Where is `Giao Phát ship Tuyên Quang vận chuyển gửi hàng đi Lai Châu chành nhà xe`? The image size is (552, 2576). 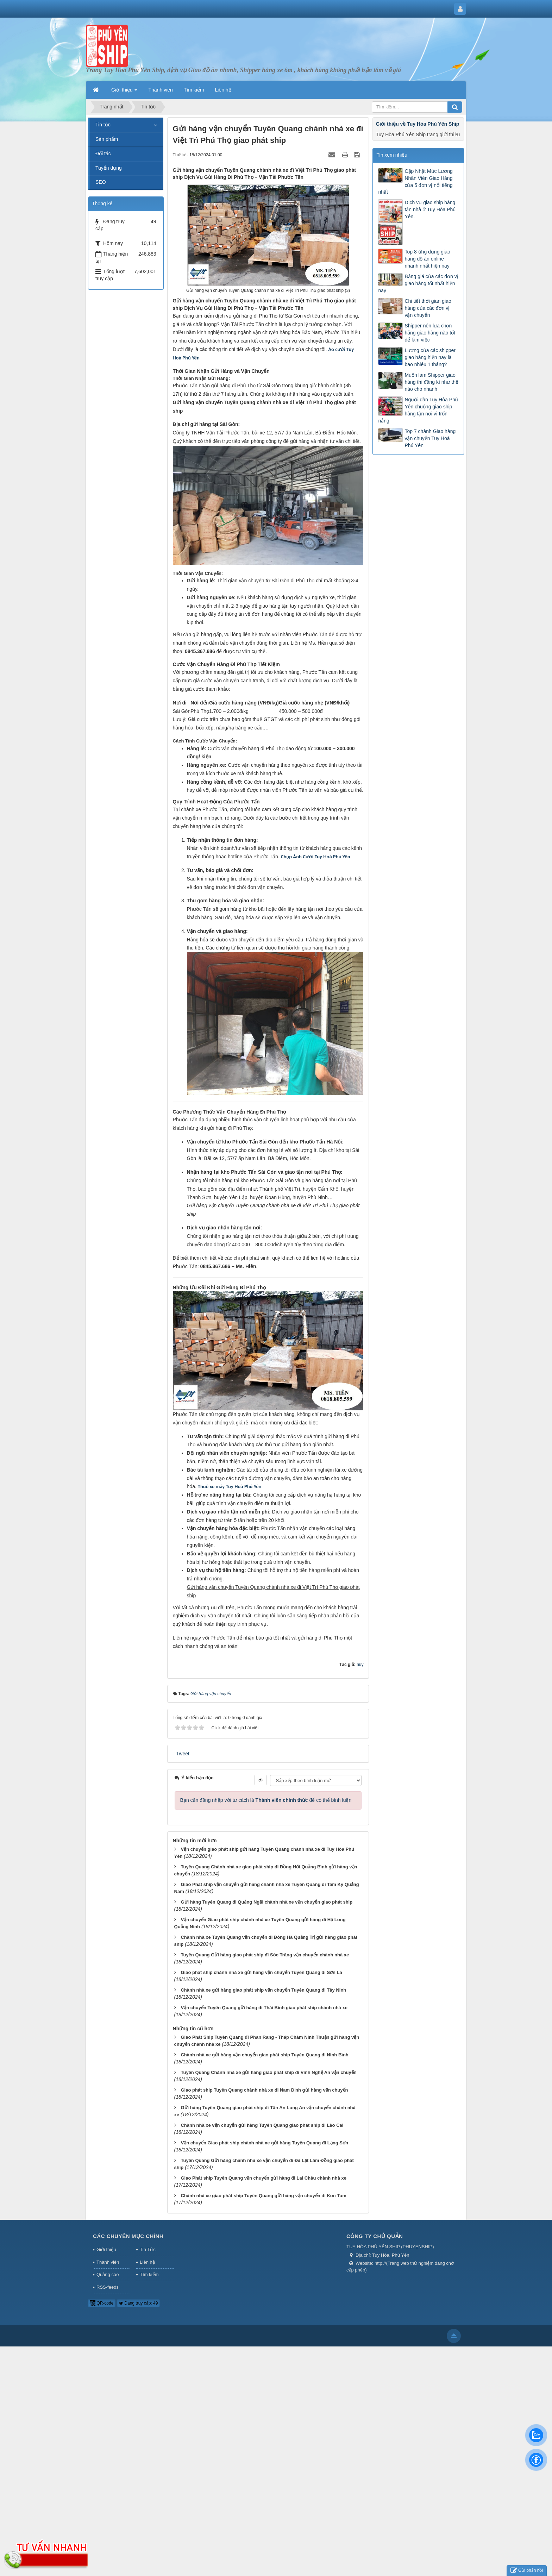
Giao Phát ship Tuyên Quang vận chuyển gửi hàng đi Lai Châu chành nhà xe is located at coordinates (263, 2178).